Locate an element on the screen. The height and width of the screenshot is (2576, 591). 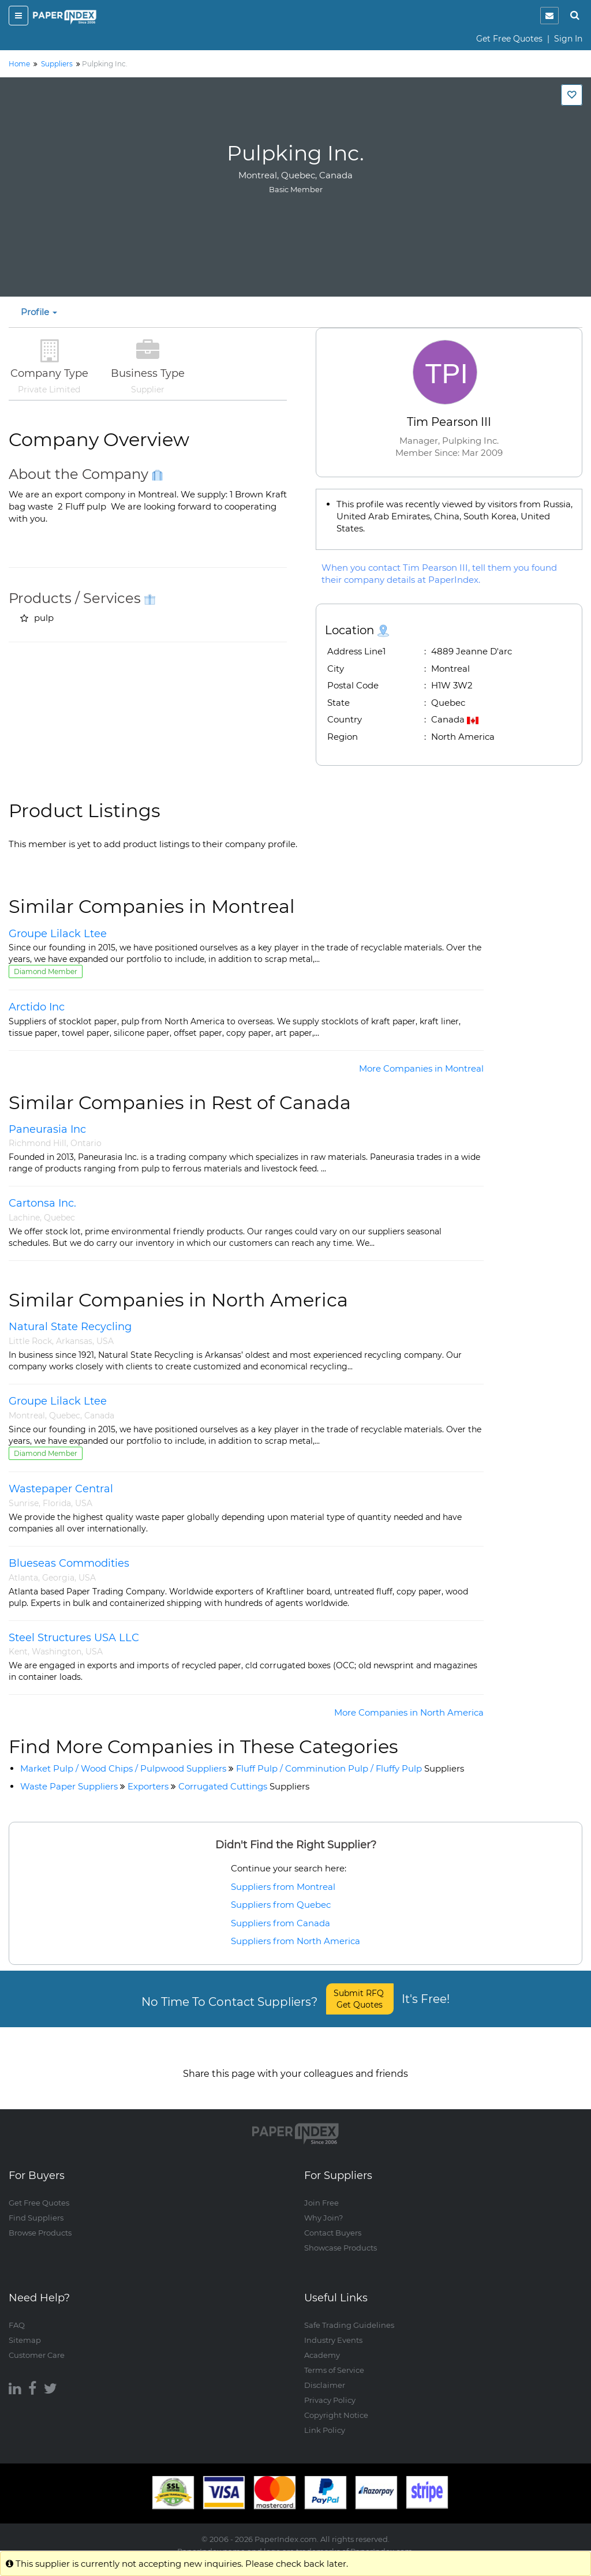
Groupe Lilack Ltee is located at coordinates (58, 933).